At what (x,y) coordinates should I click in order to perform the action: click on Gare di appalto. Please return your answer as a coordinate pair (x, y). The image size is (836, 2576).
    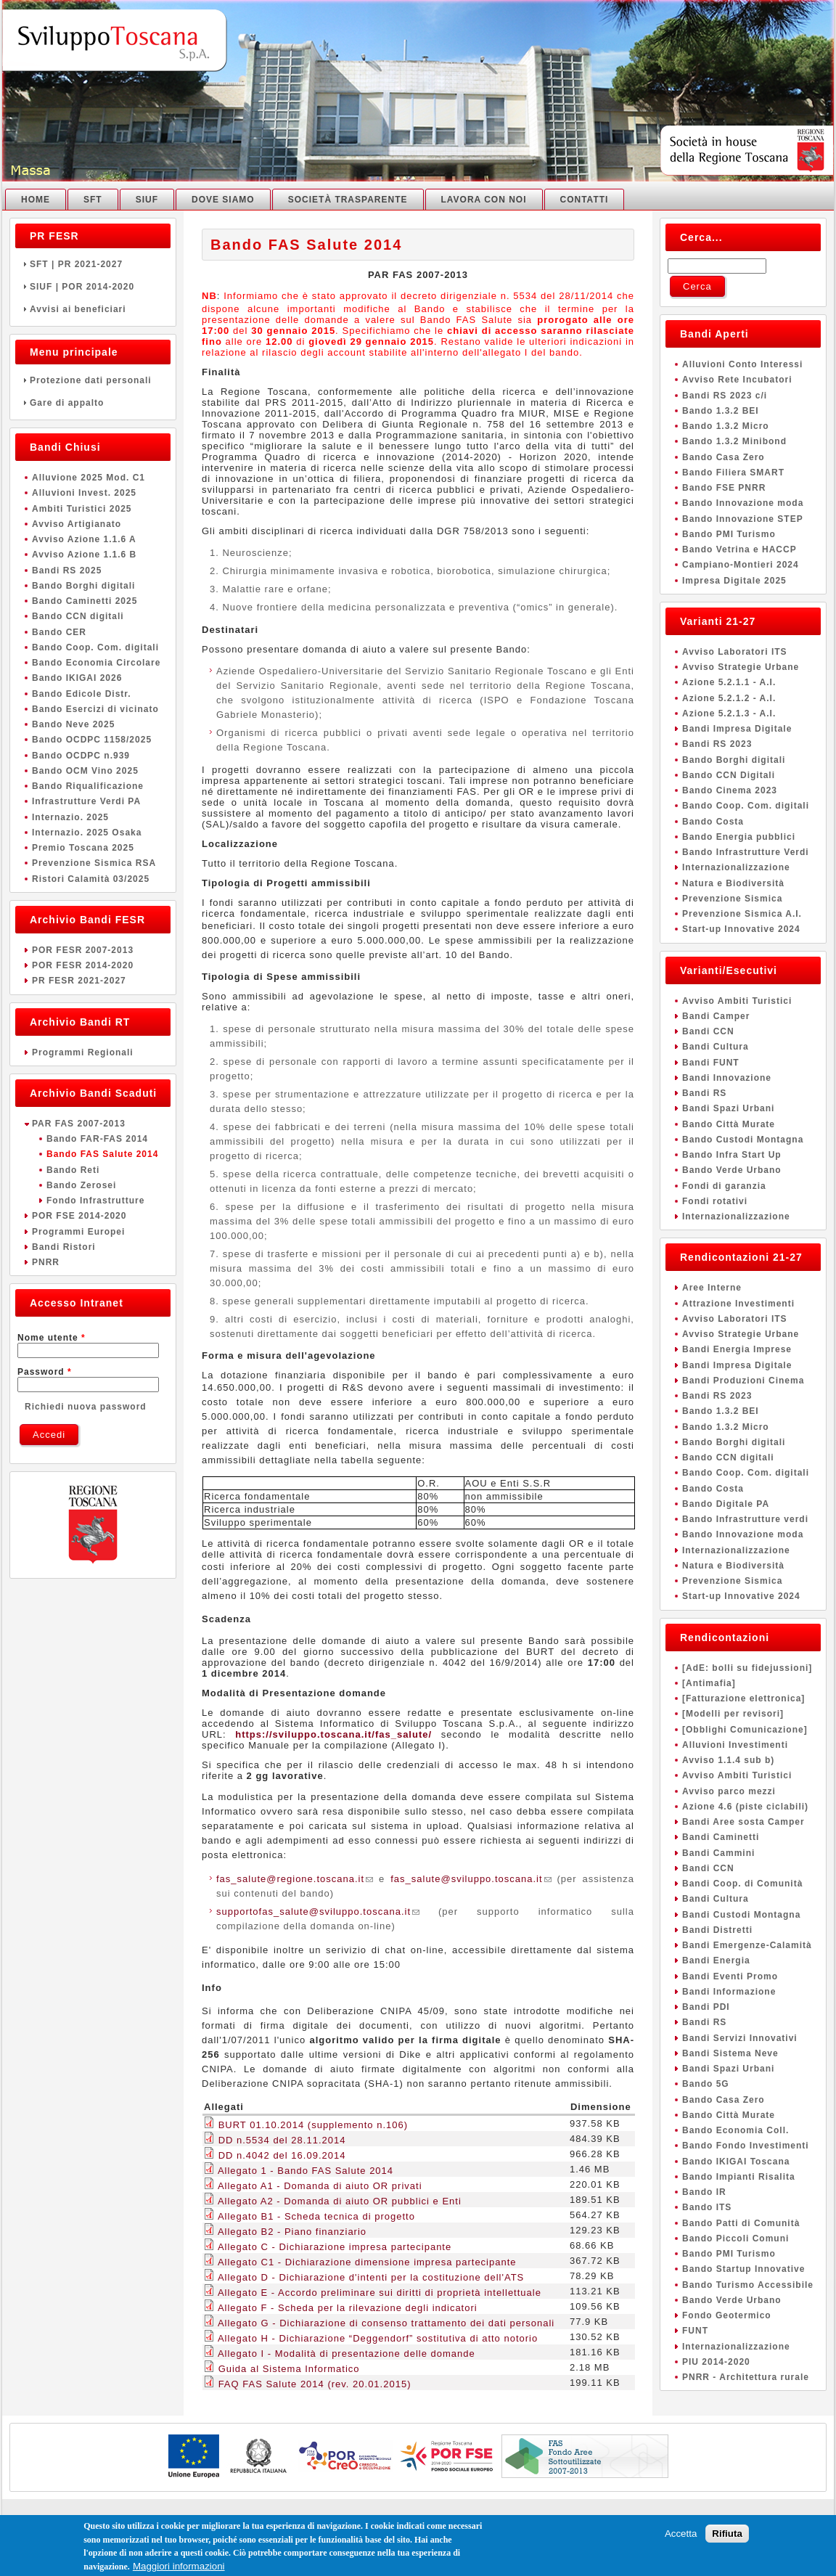
    Looking at the image, I should click on (93, 403).